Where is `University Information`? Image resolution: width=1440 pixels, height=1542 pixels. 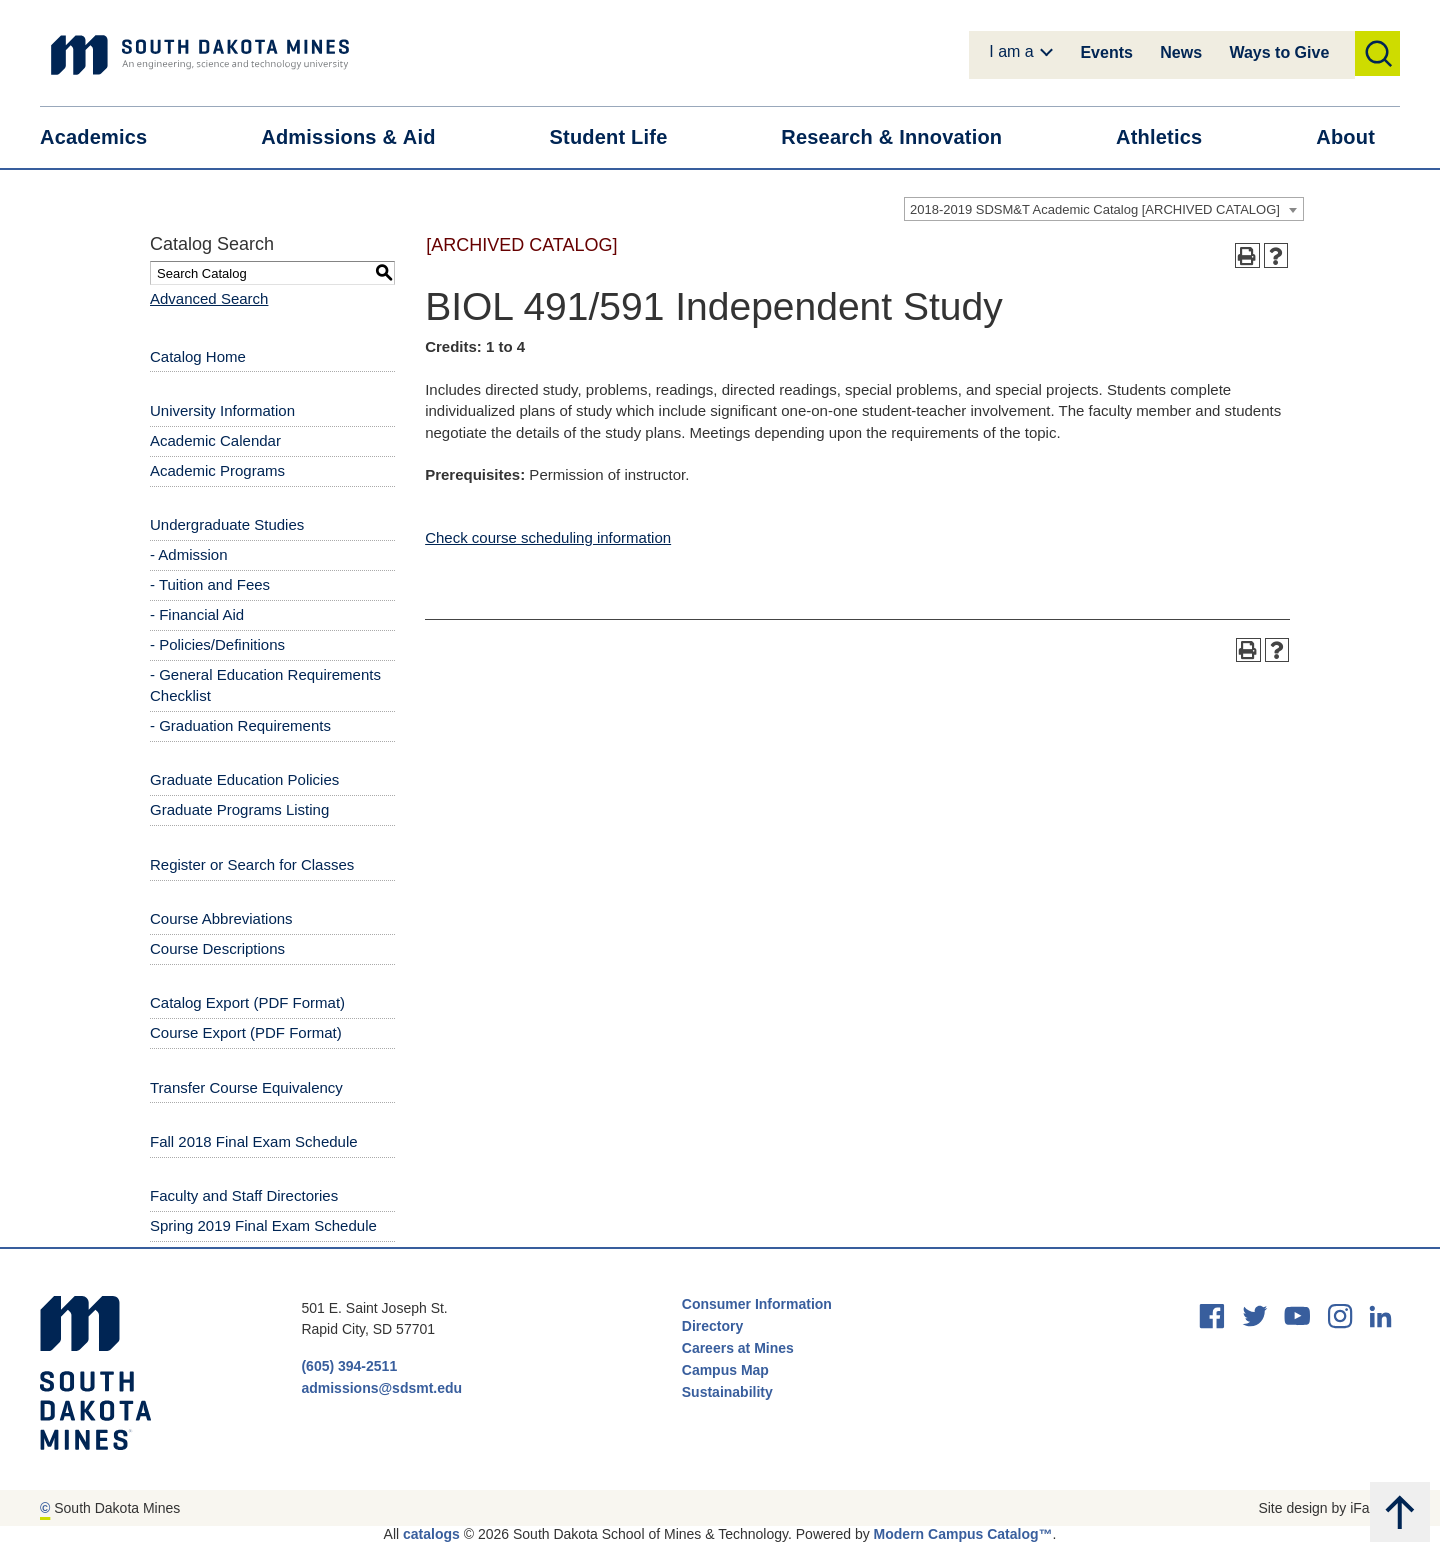 University Information is located at coordinates (222, 410).